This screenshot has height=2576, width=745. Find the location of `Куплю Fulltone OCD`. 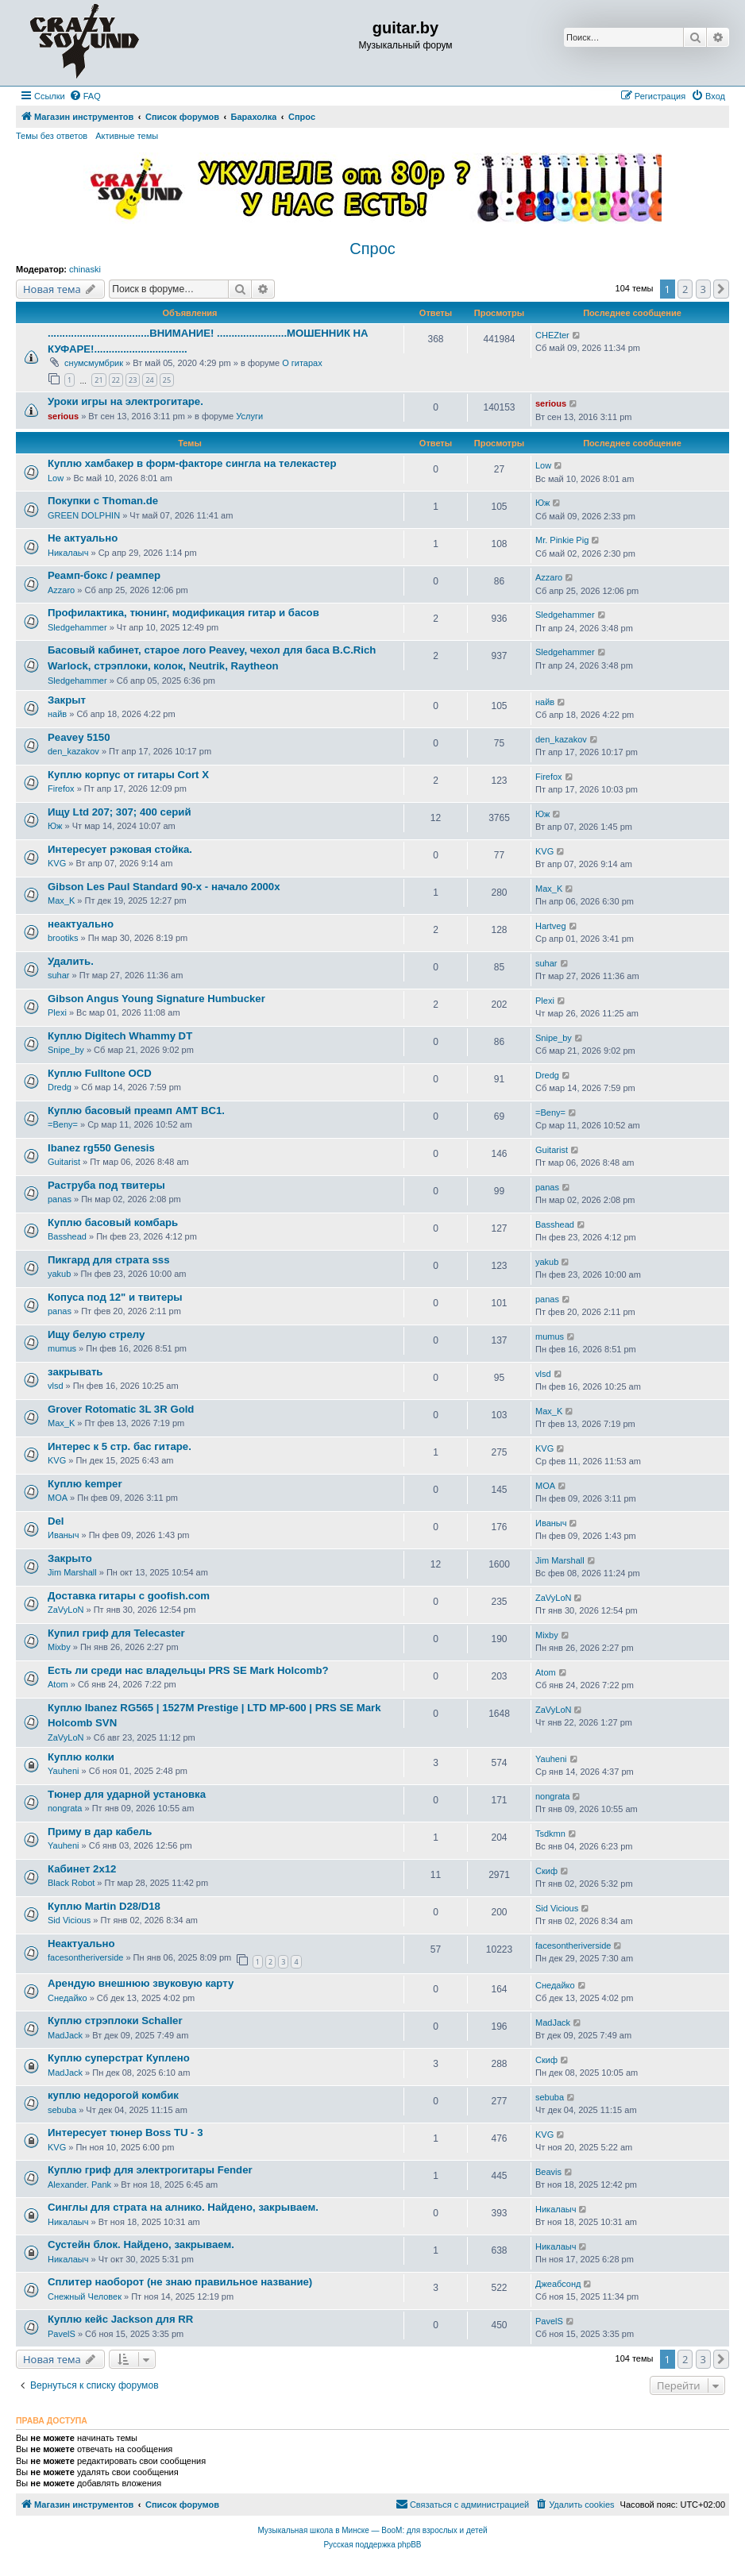

Куплю Fulltone OCD is located at coordinates (100, 1073).